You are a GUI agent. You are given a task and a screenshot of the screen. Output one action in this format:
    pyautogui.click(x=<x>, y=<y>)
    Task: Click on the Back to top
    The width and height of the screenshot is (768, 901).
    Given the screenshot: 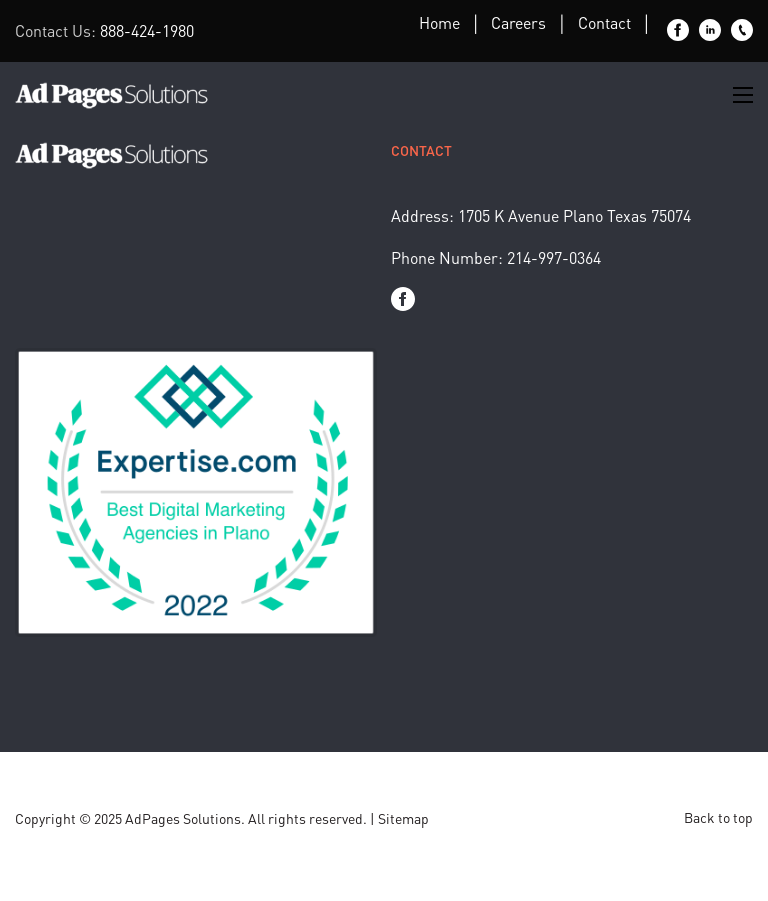 What is the action you would take?
    pyautogui.click(x=718, y=817)
    